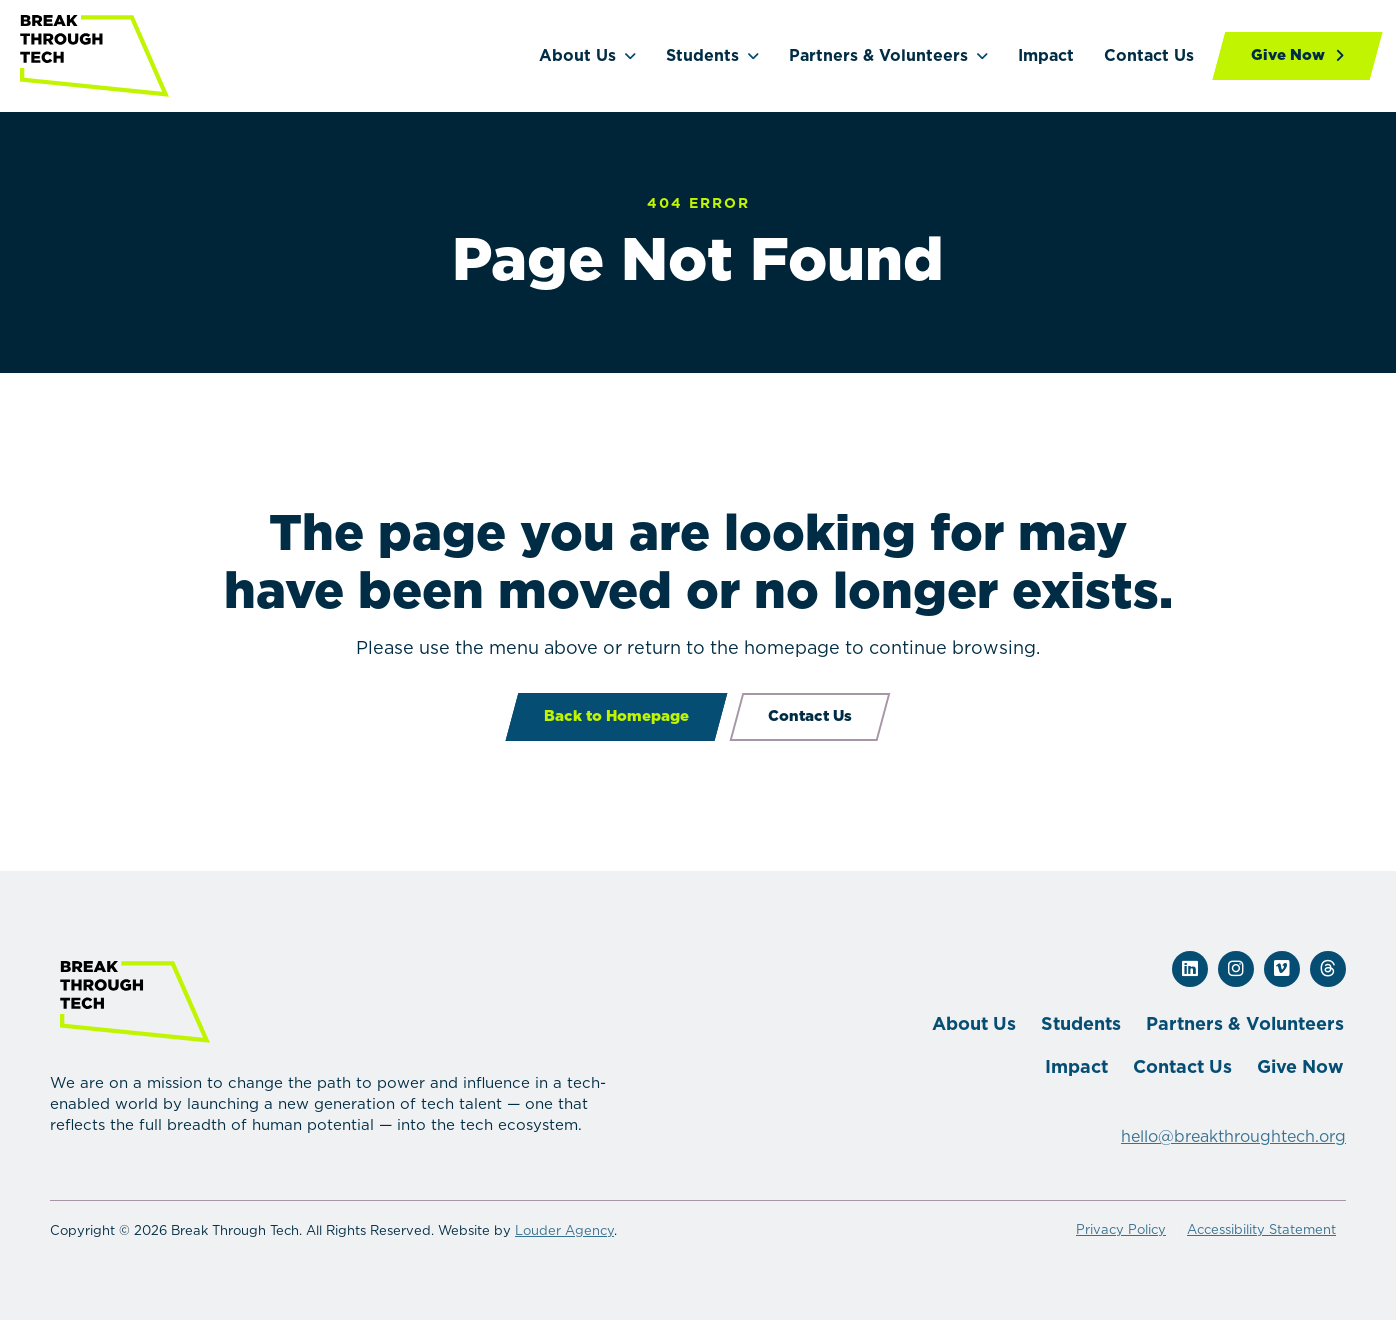  I want to click on Partners & Volunteers, so click(878, 55).